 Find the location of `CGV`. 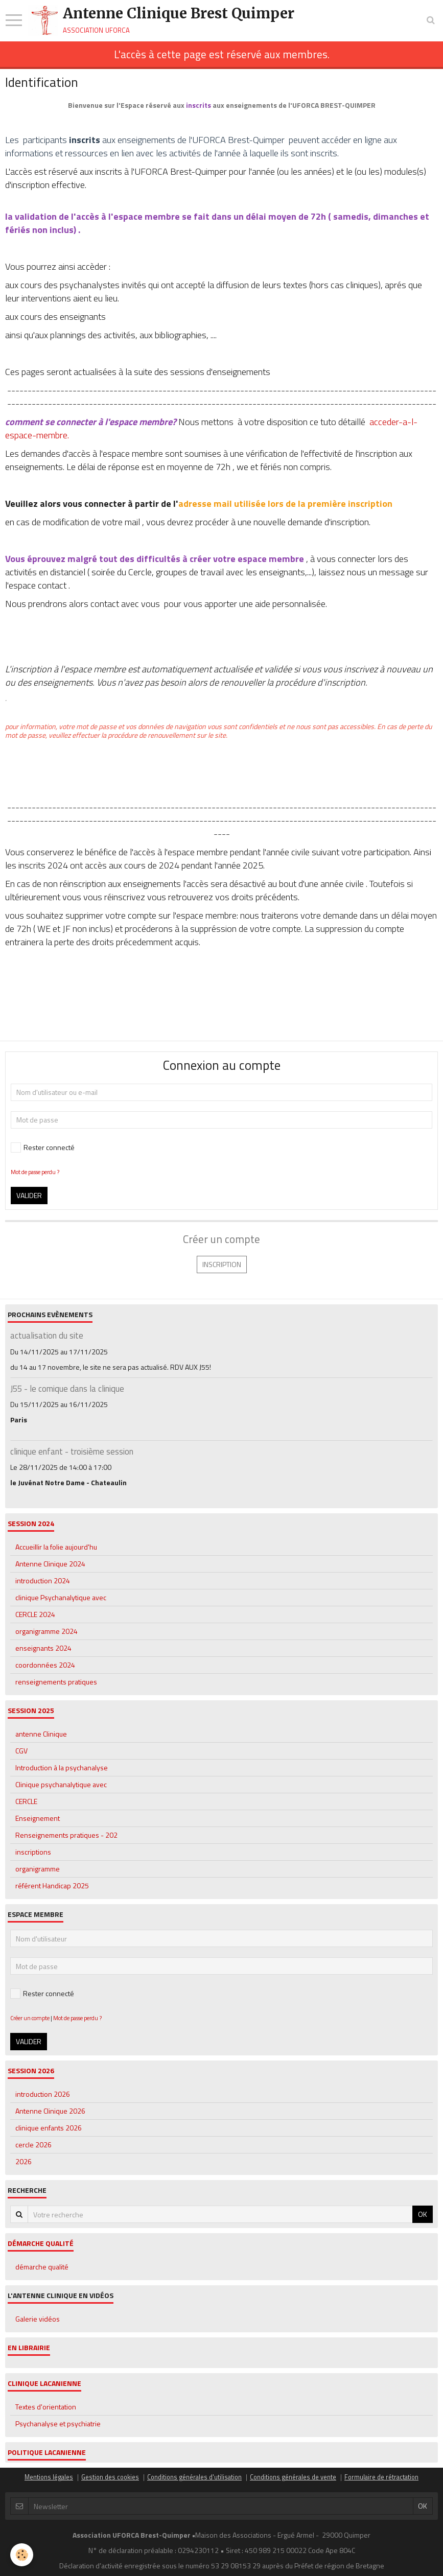

CGV is located at coordinates (21, 1750).